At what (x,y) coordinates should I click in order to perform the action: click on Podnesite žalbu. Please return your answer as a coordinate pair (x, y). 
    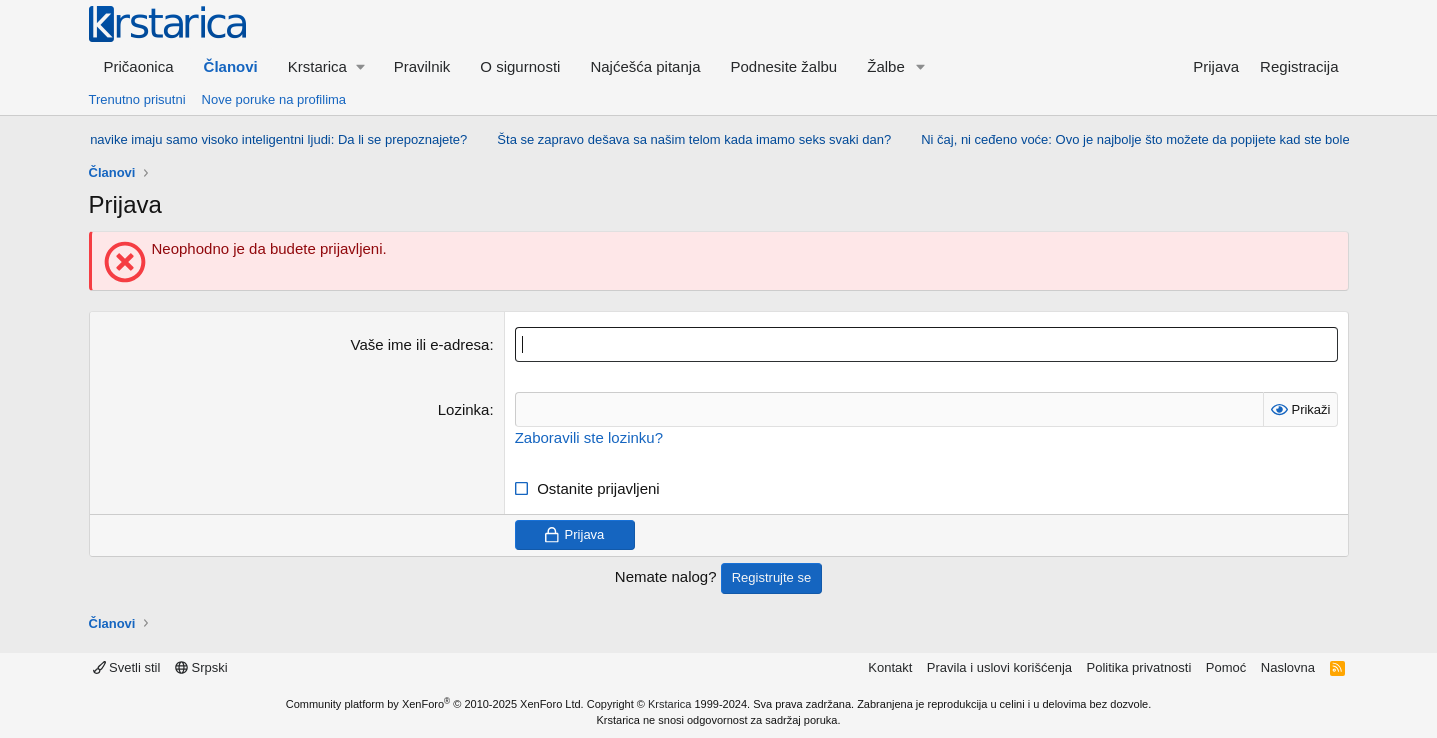
    Looking at the image, I should click on (783, 66).